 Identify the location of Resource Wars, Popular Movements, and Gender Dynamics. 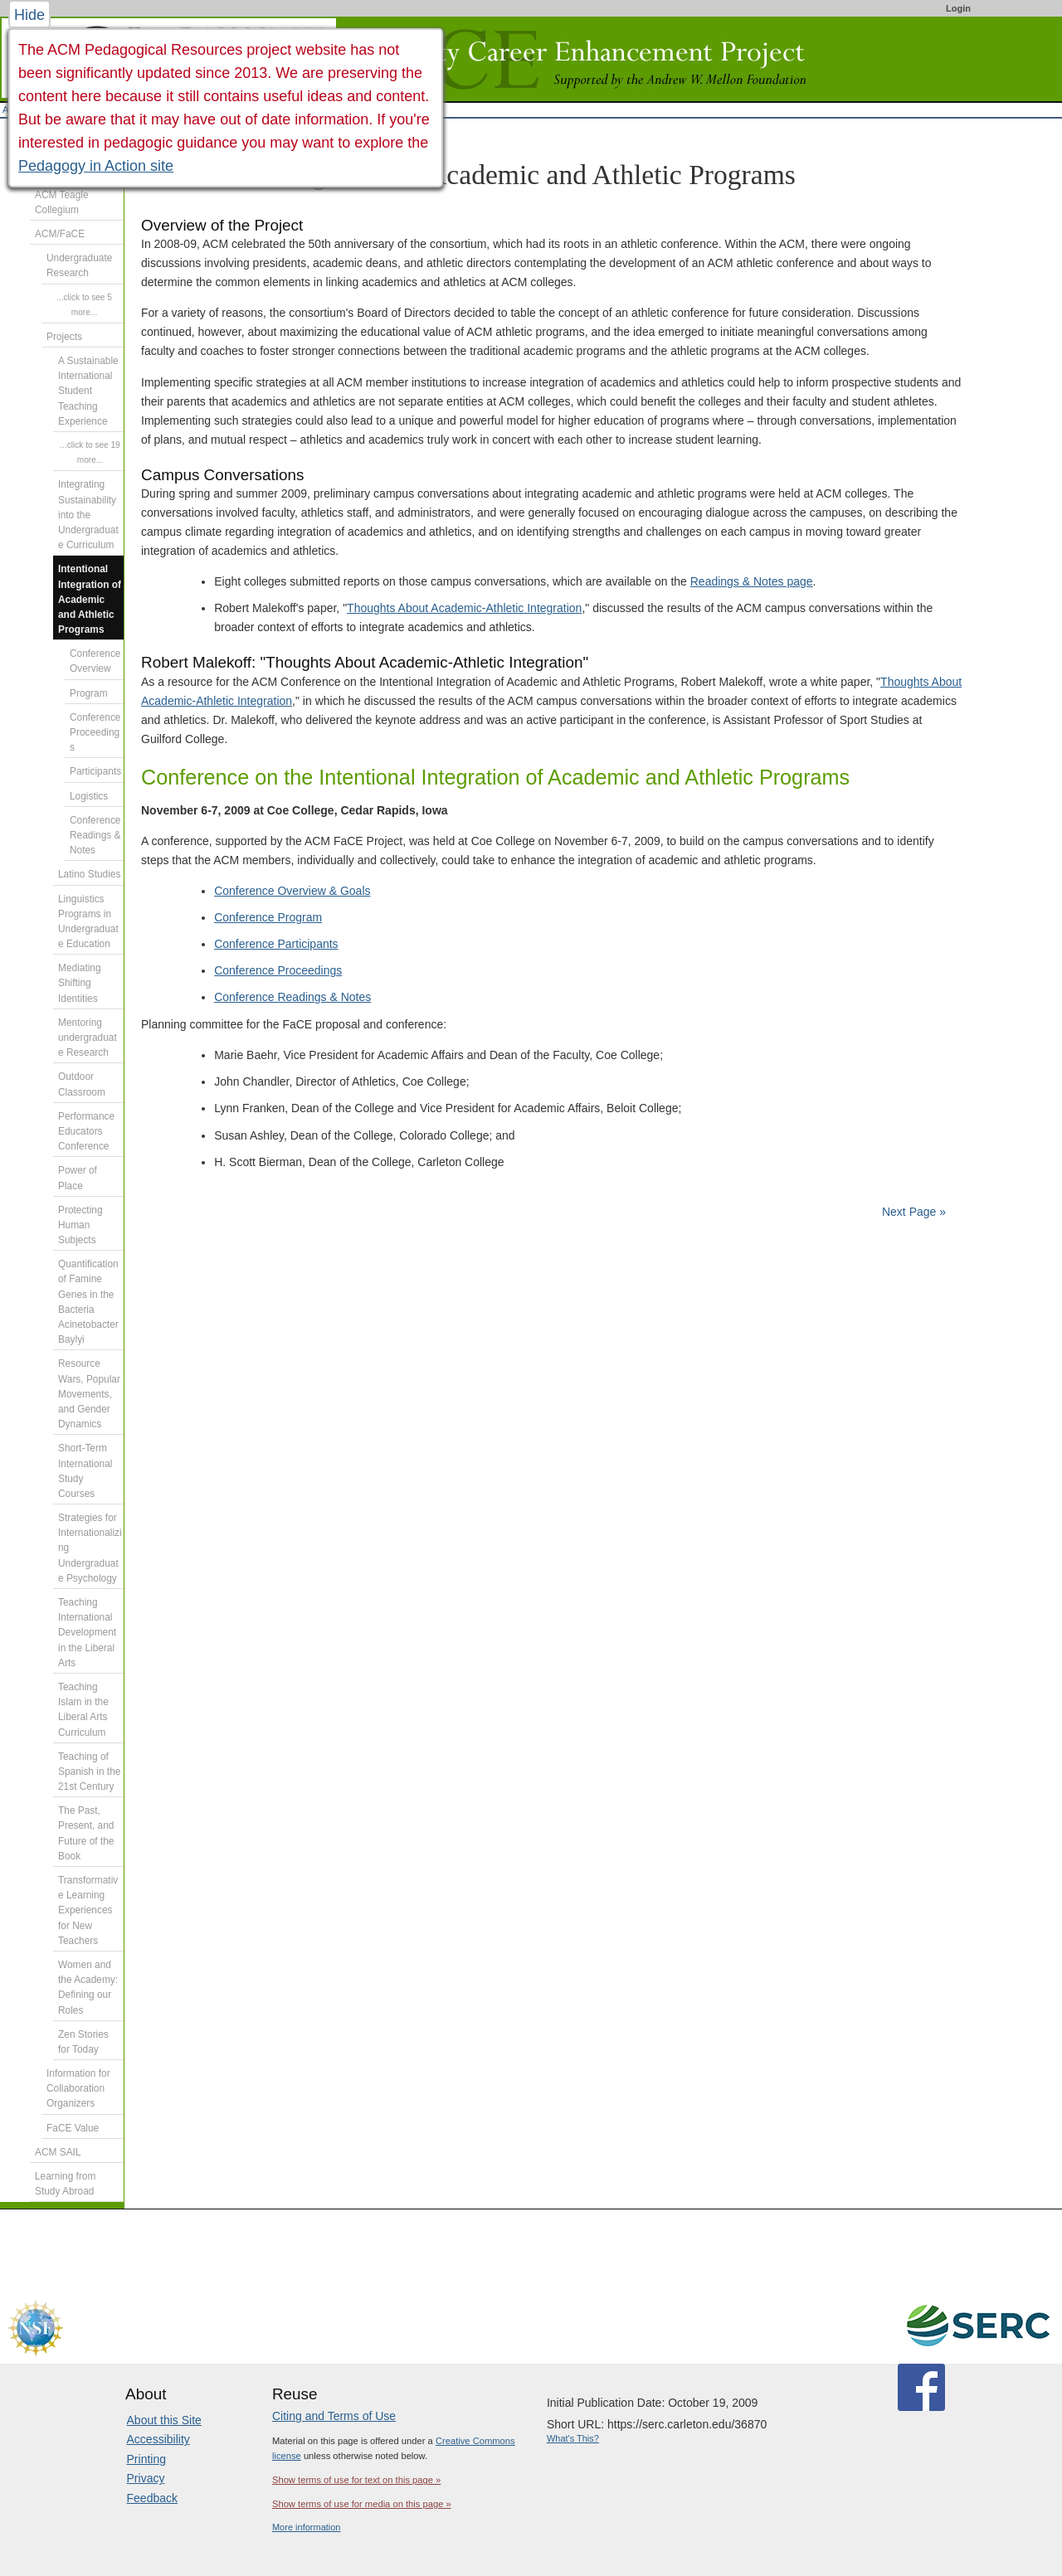
(89, 1394).